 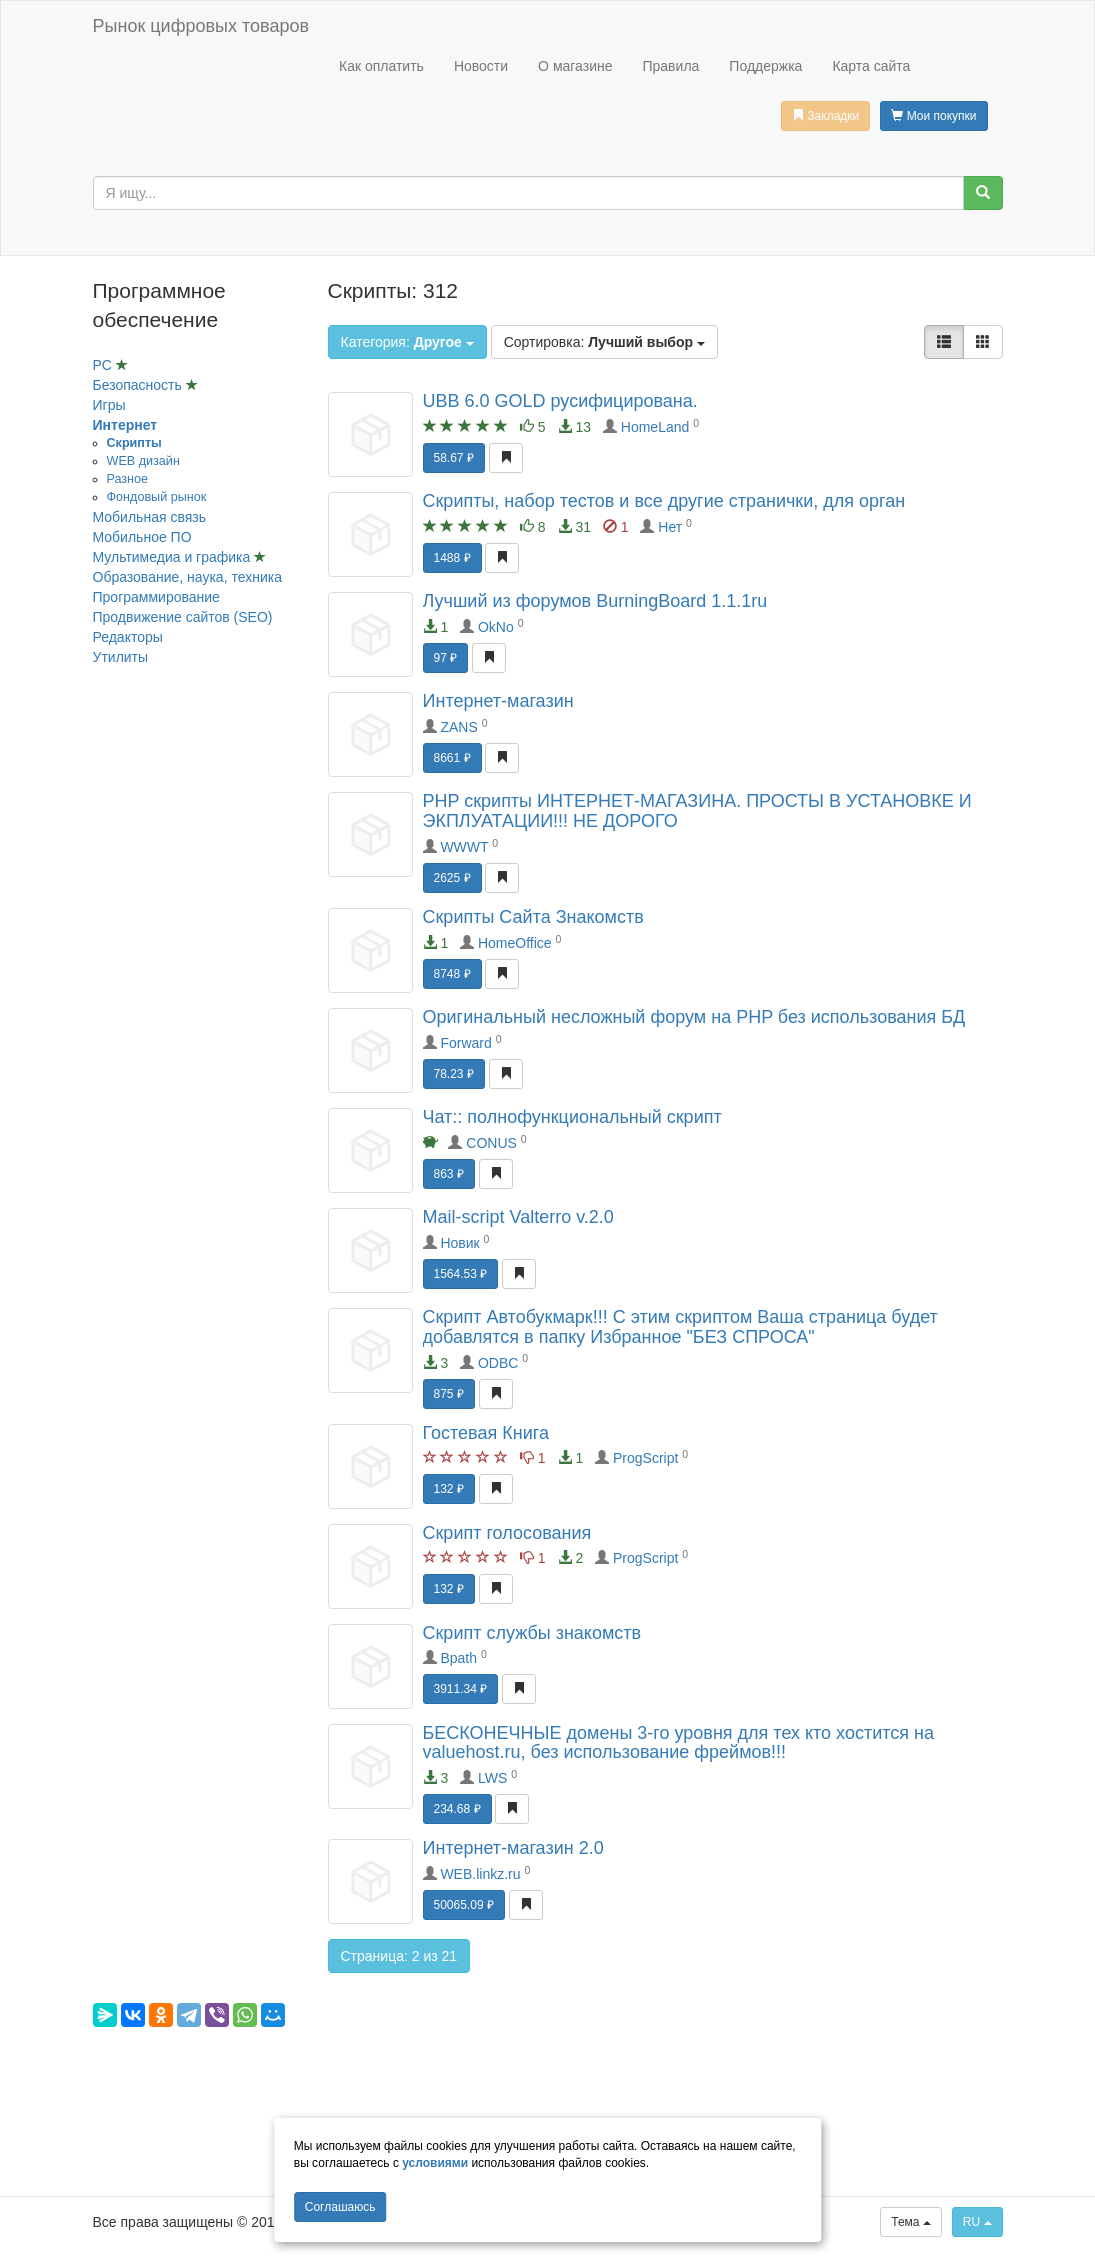 What do you see at coordinates (128, 637) in the screenshot?
I see `Редакторы` at bounding box center [128, 637].